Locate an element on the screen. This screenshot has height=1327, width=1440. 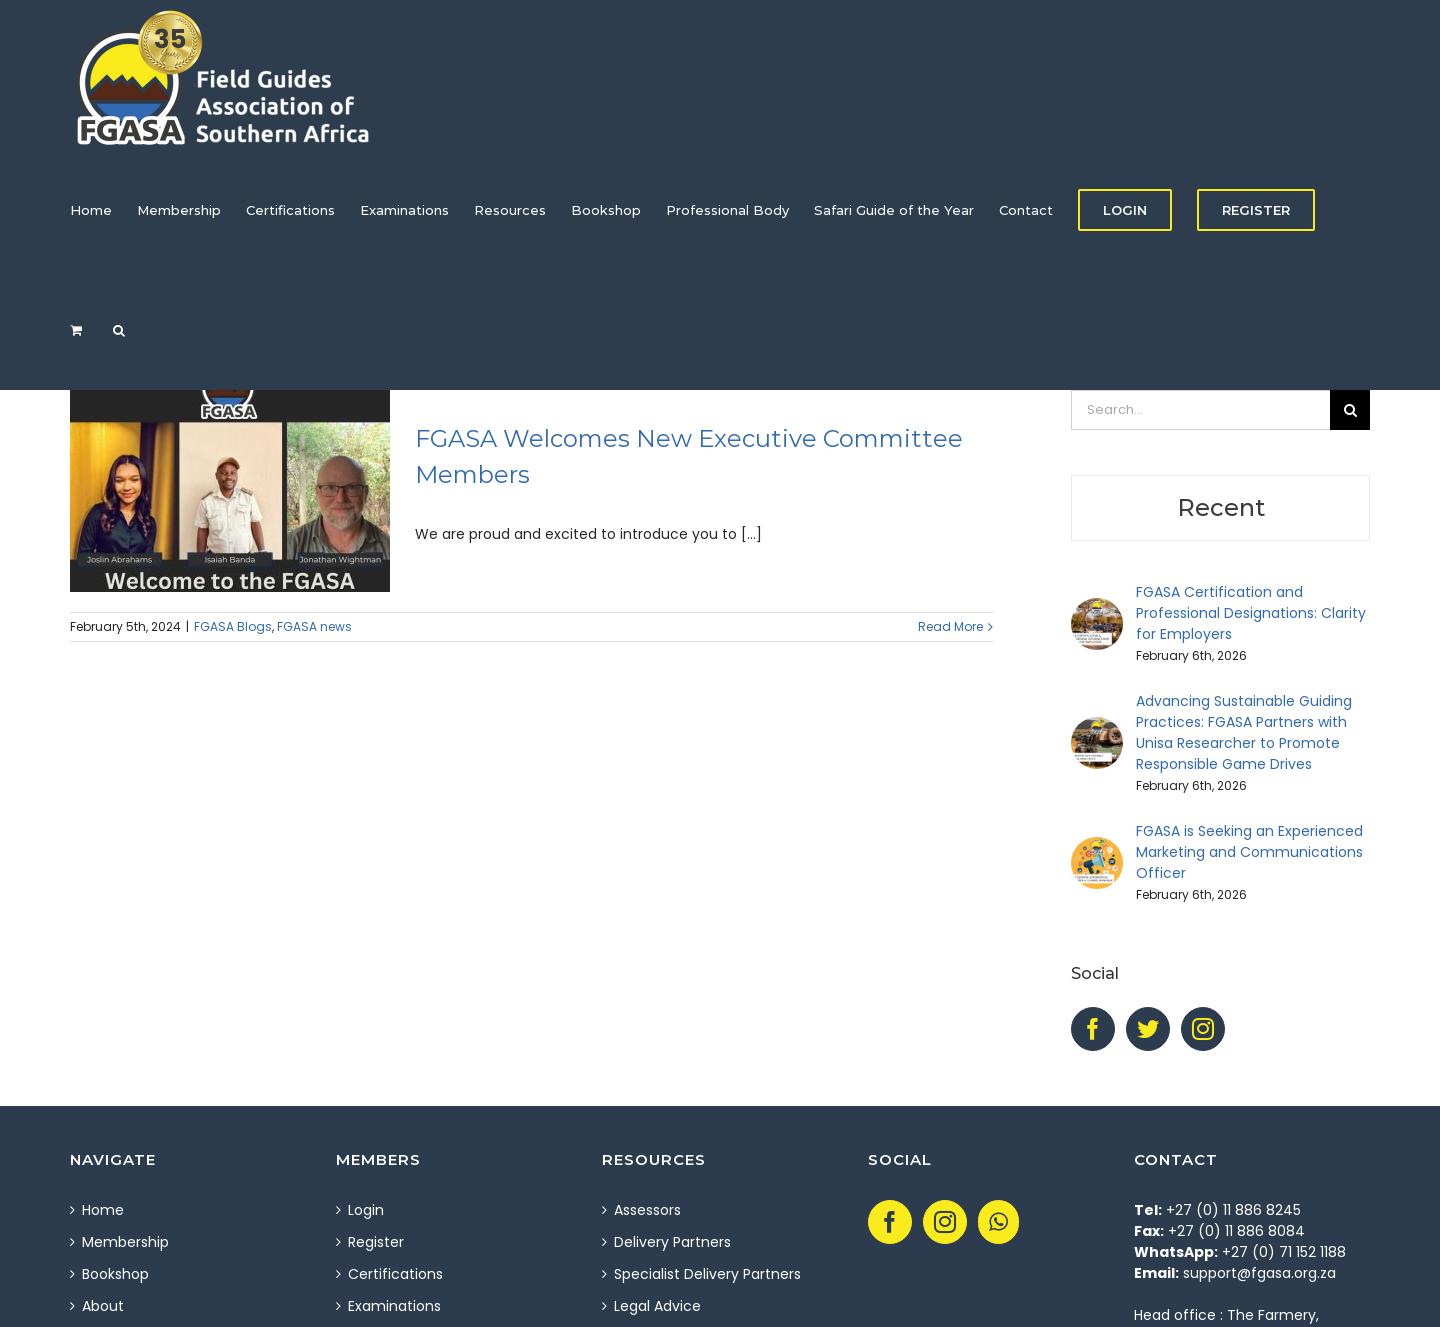
FGASA news is located at coordinates (314, 626).